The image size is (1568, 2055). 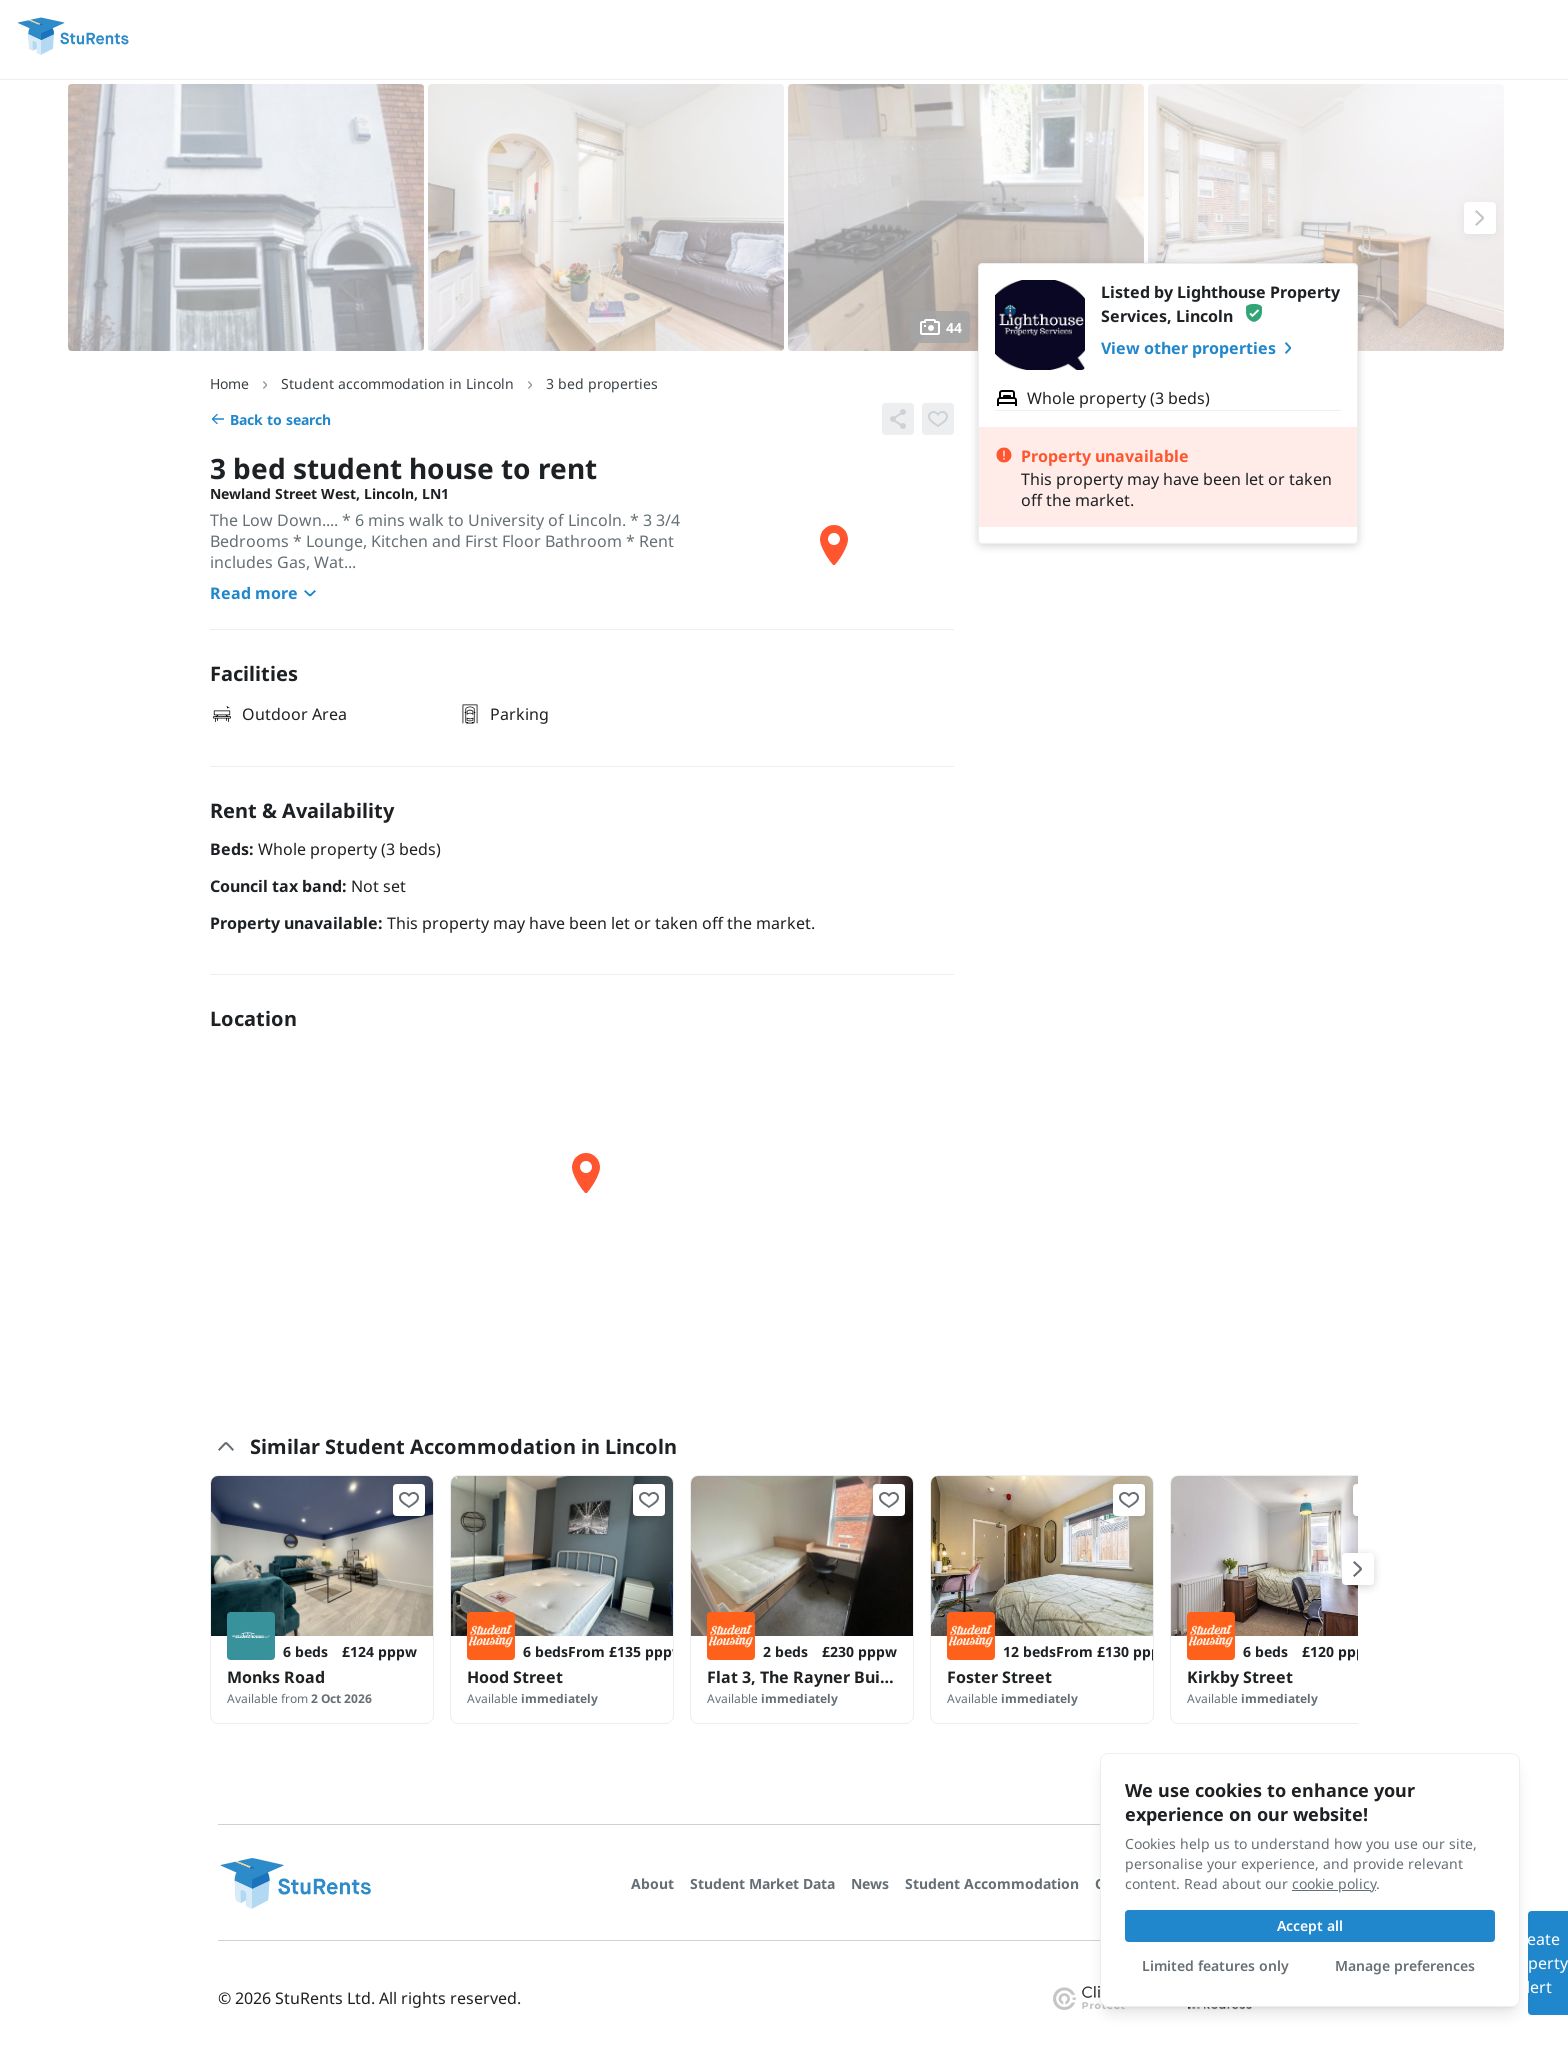 What do you see at coordinates (1200, 348) in the screenshot?
I see `View other properties` at bounding box center [1200, 348].